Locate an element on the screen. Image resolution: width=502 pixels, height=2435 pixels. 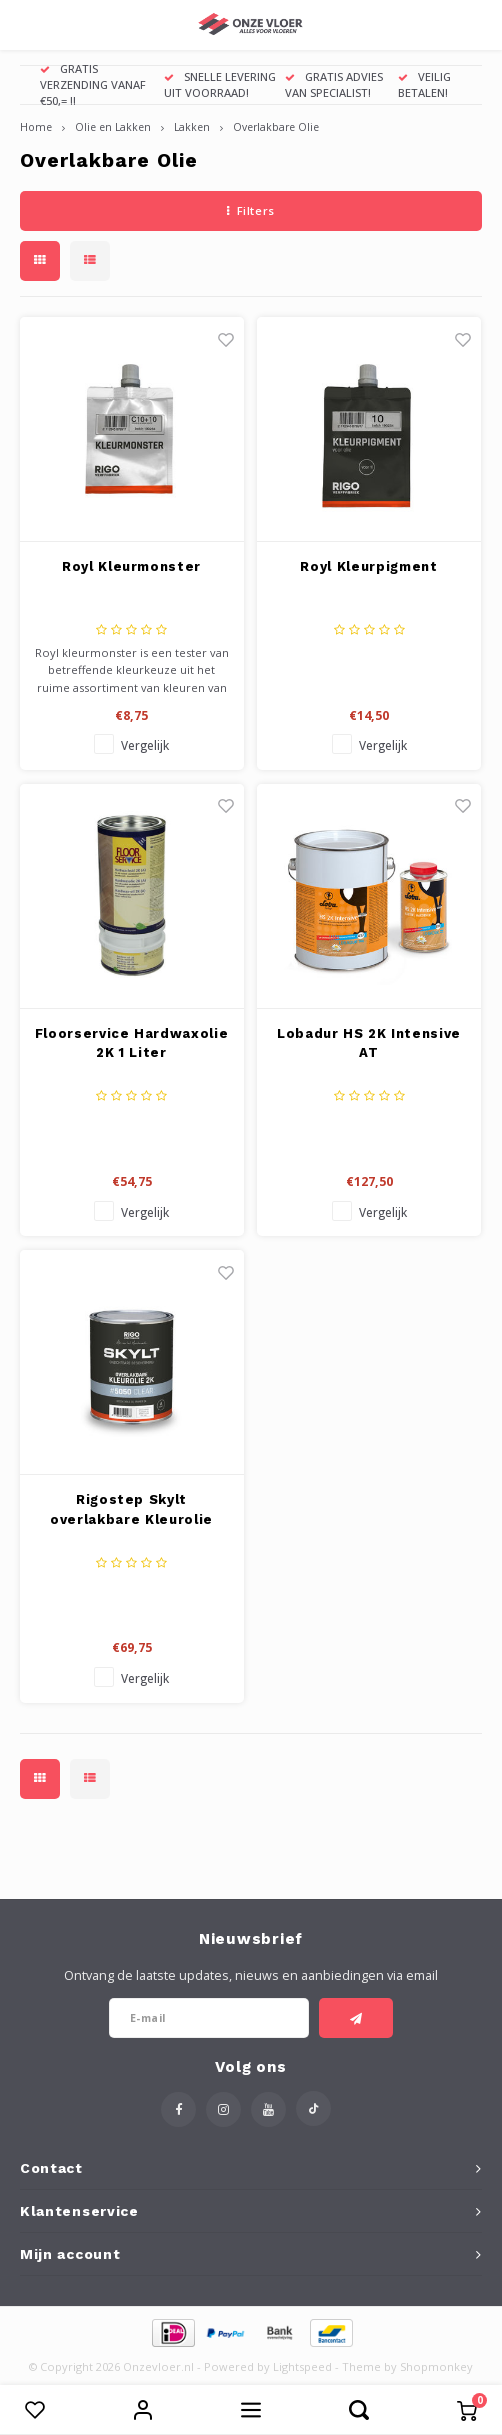
Vergelijk is located at coordinates (145, 745).